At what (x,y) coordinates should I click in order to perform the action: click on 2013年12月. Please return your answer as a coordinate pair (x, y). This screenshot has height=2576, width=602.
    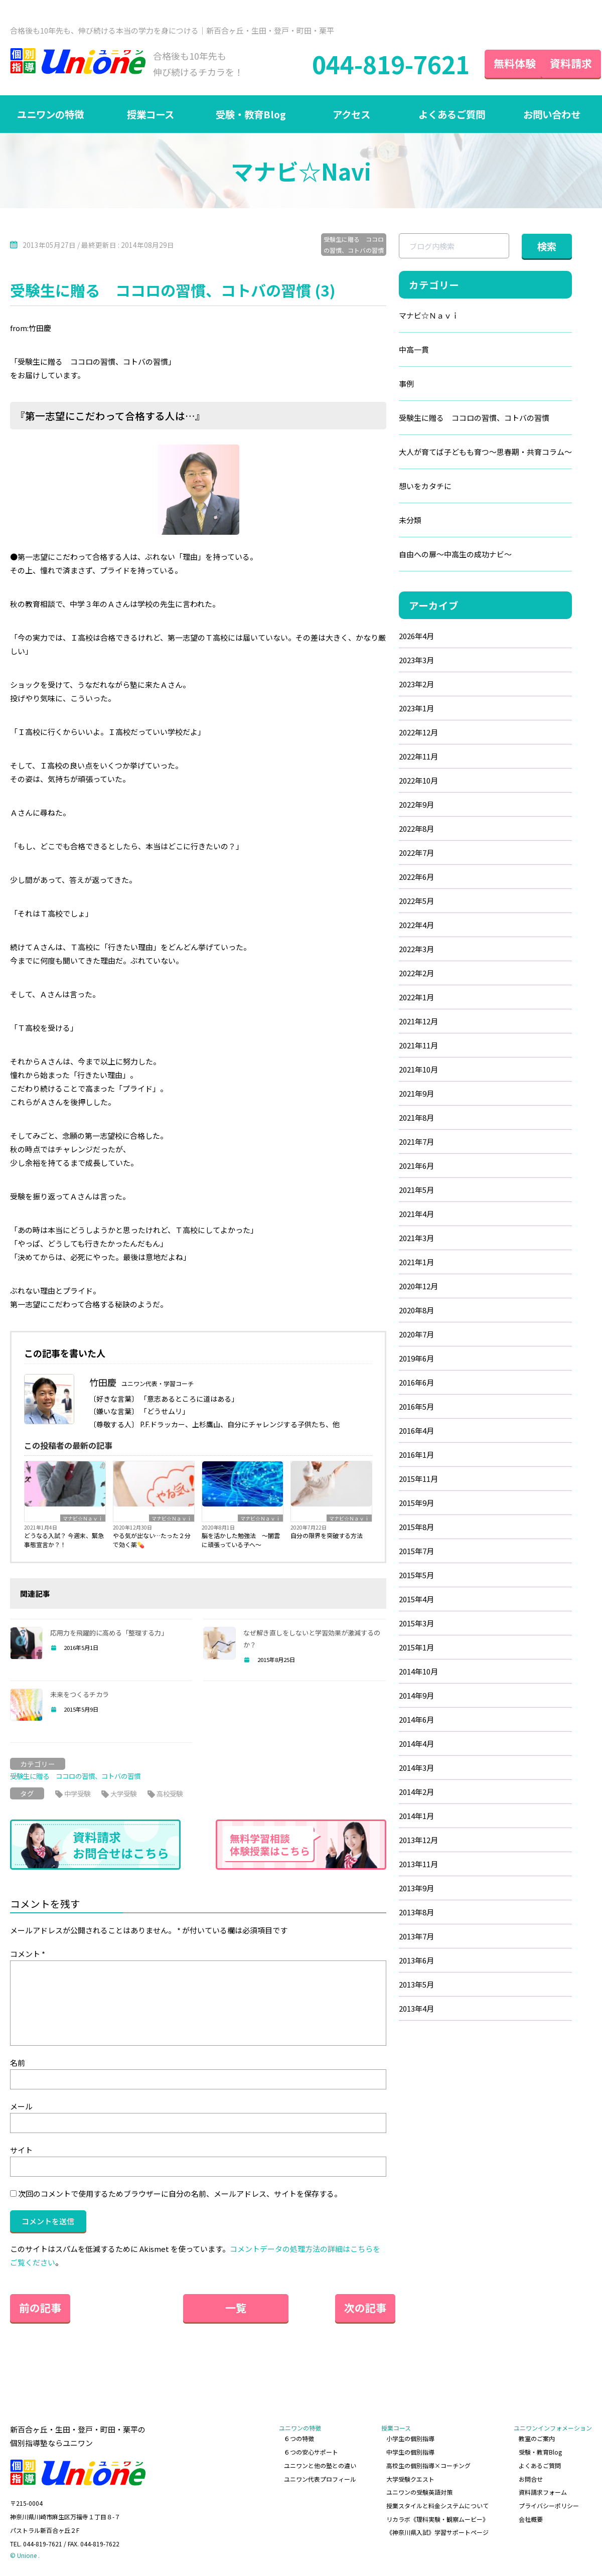
    Looking at the image, I should click on (418, 1840).